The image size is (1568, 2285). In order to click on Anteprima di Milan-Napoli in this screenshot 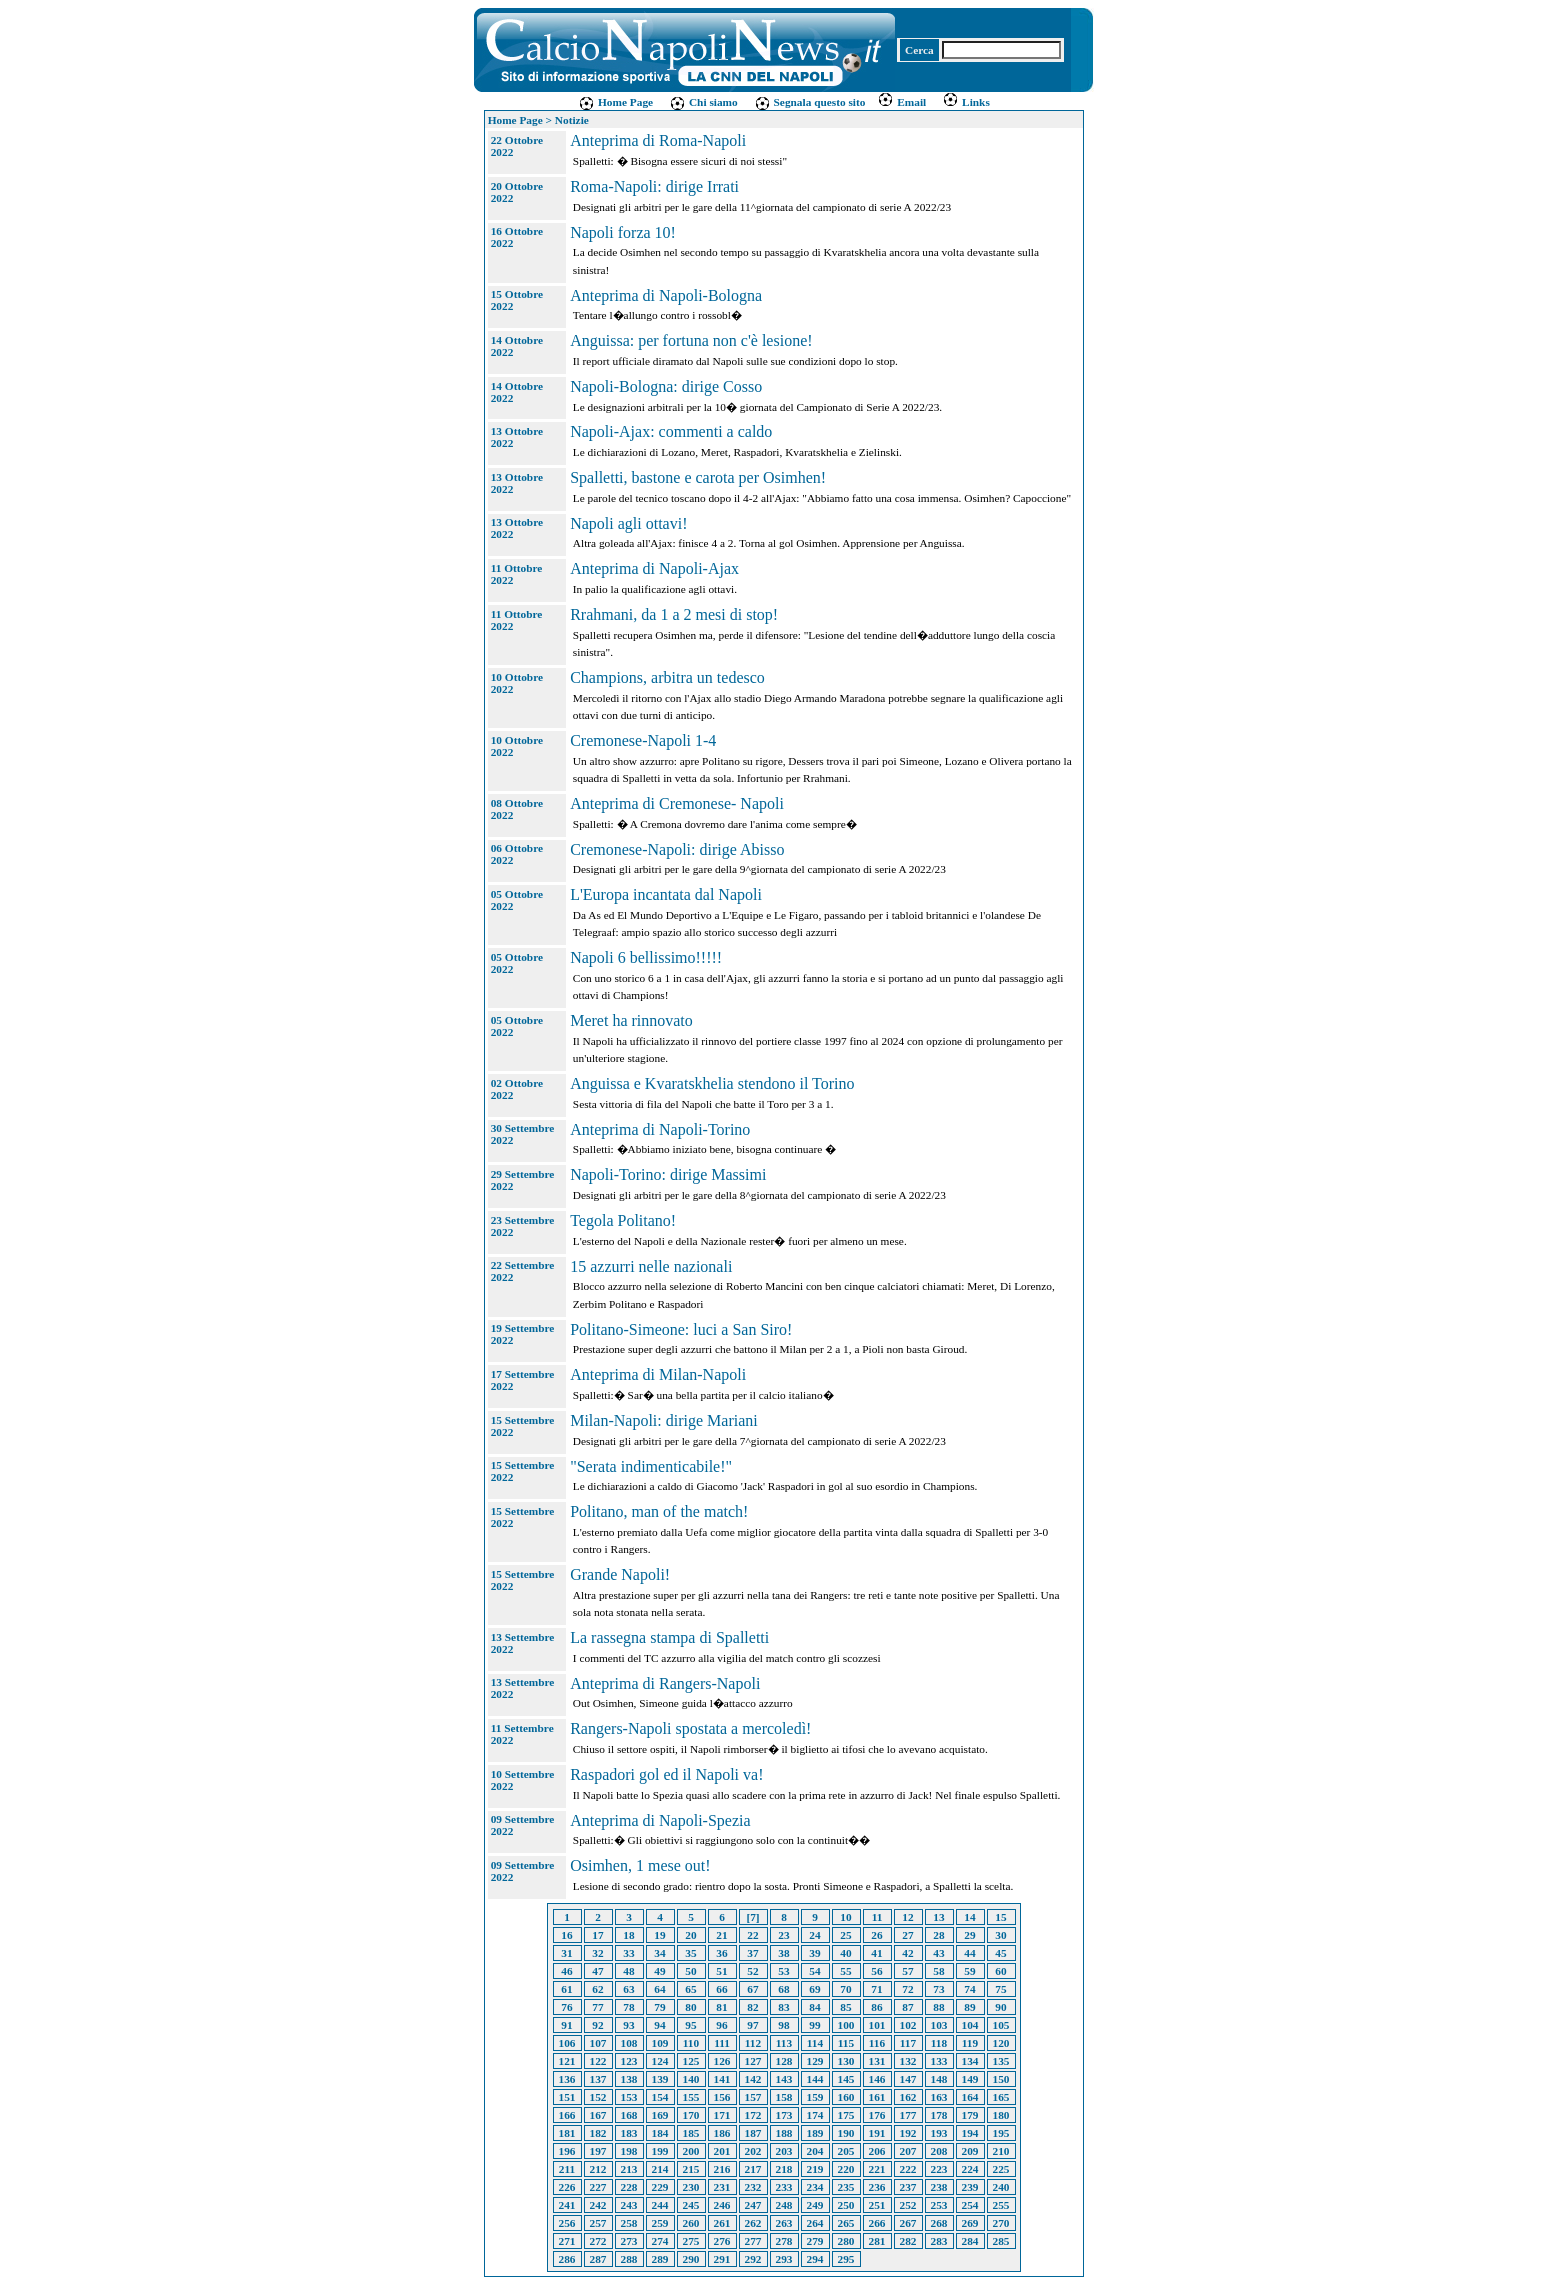, I will do `click(658, 1374)`.